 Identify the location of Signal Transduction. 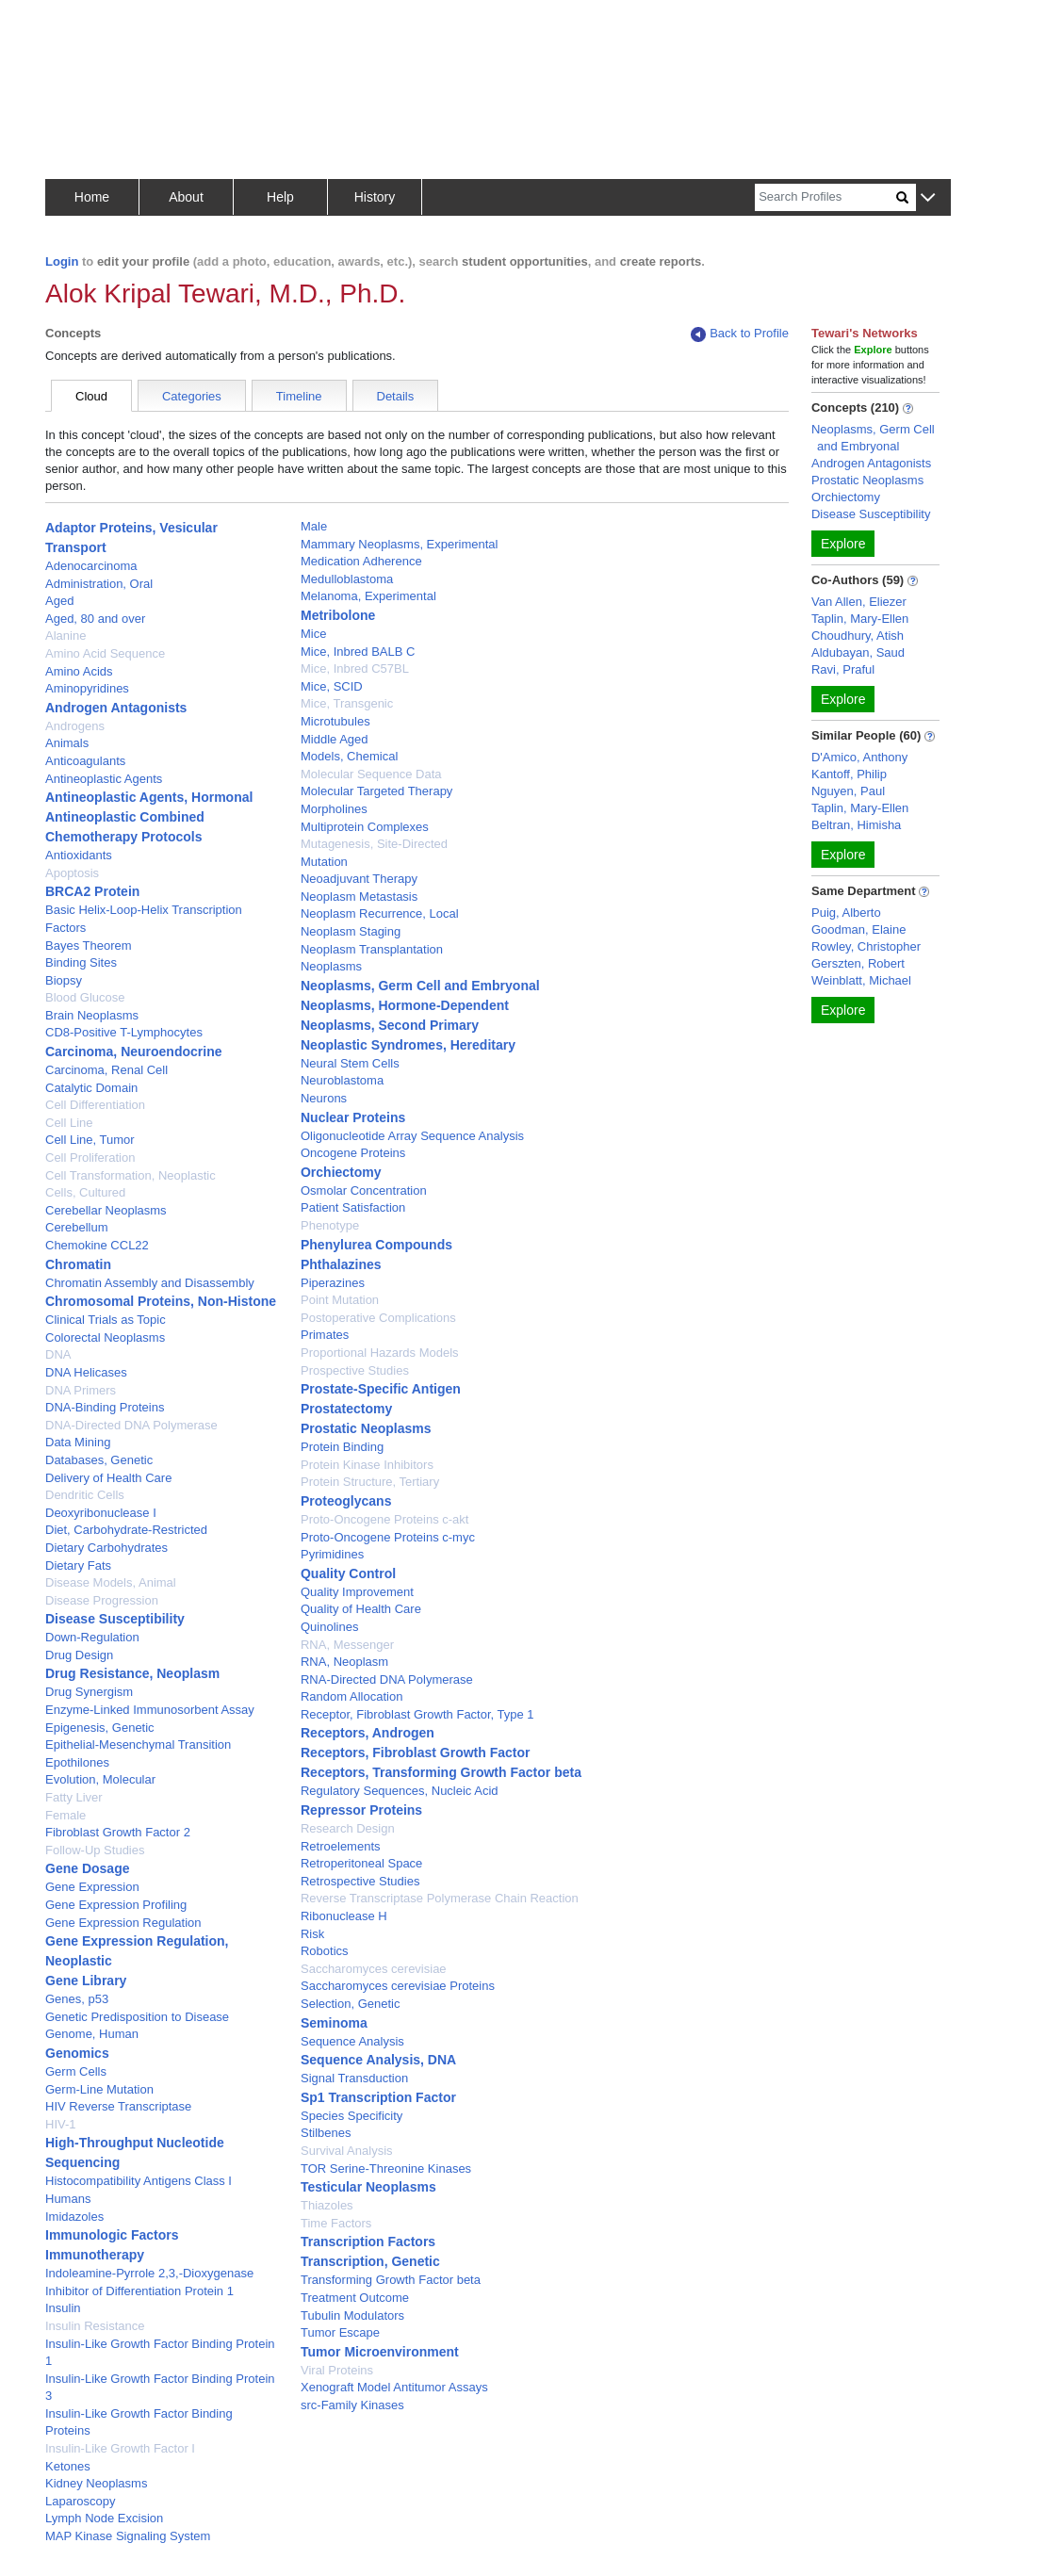
(354, 2078).